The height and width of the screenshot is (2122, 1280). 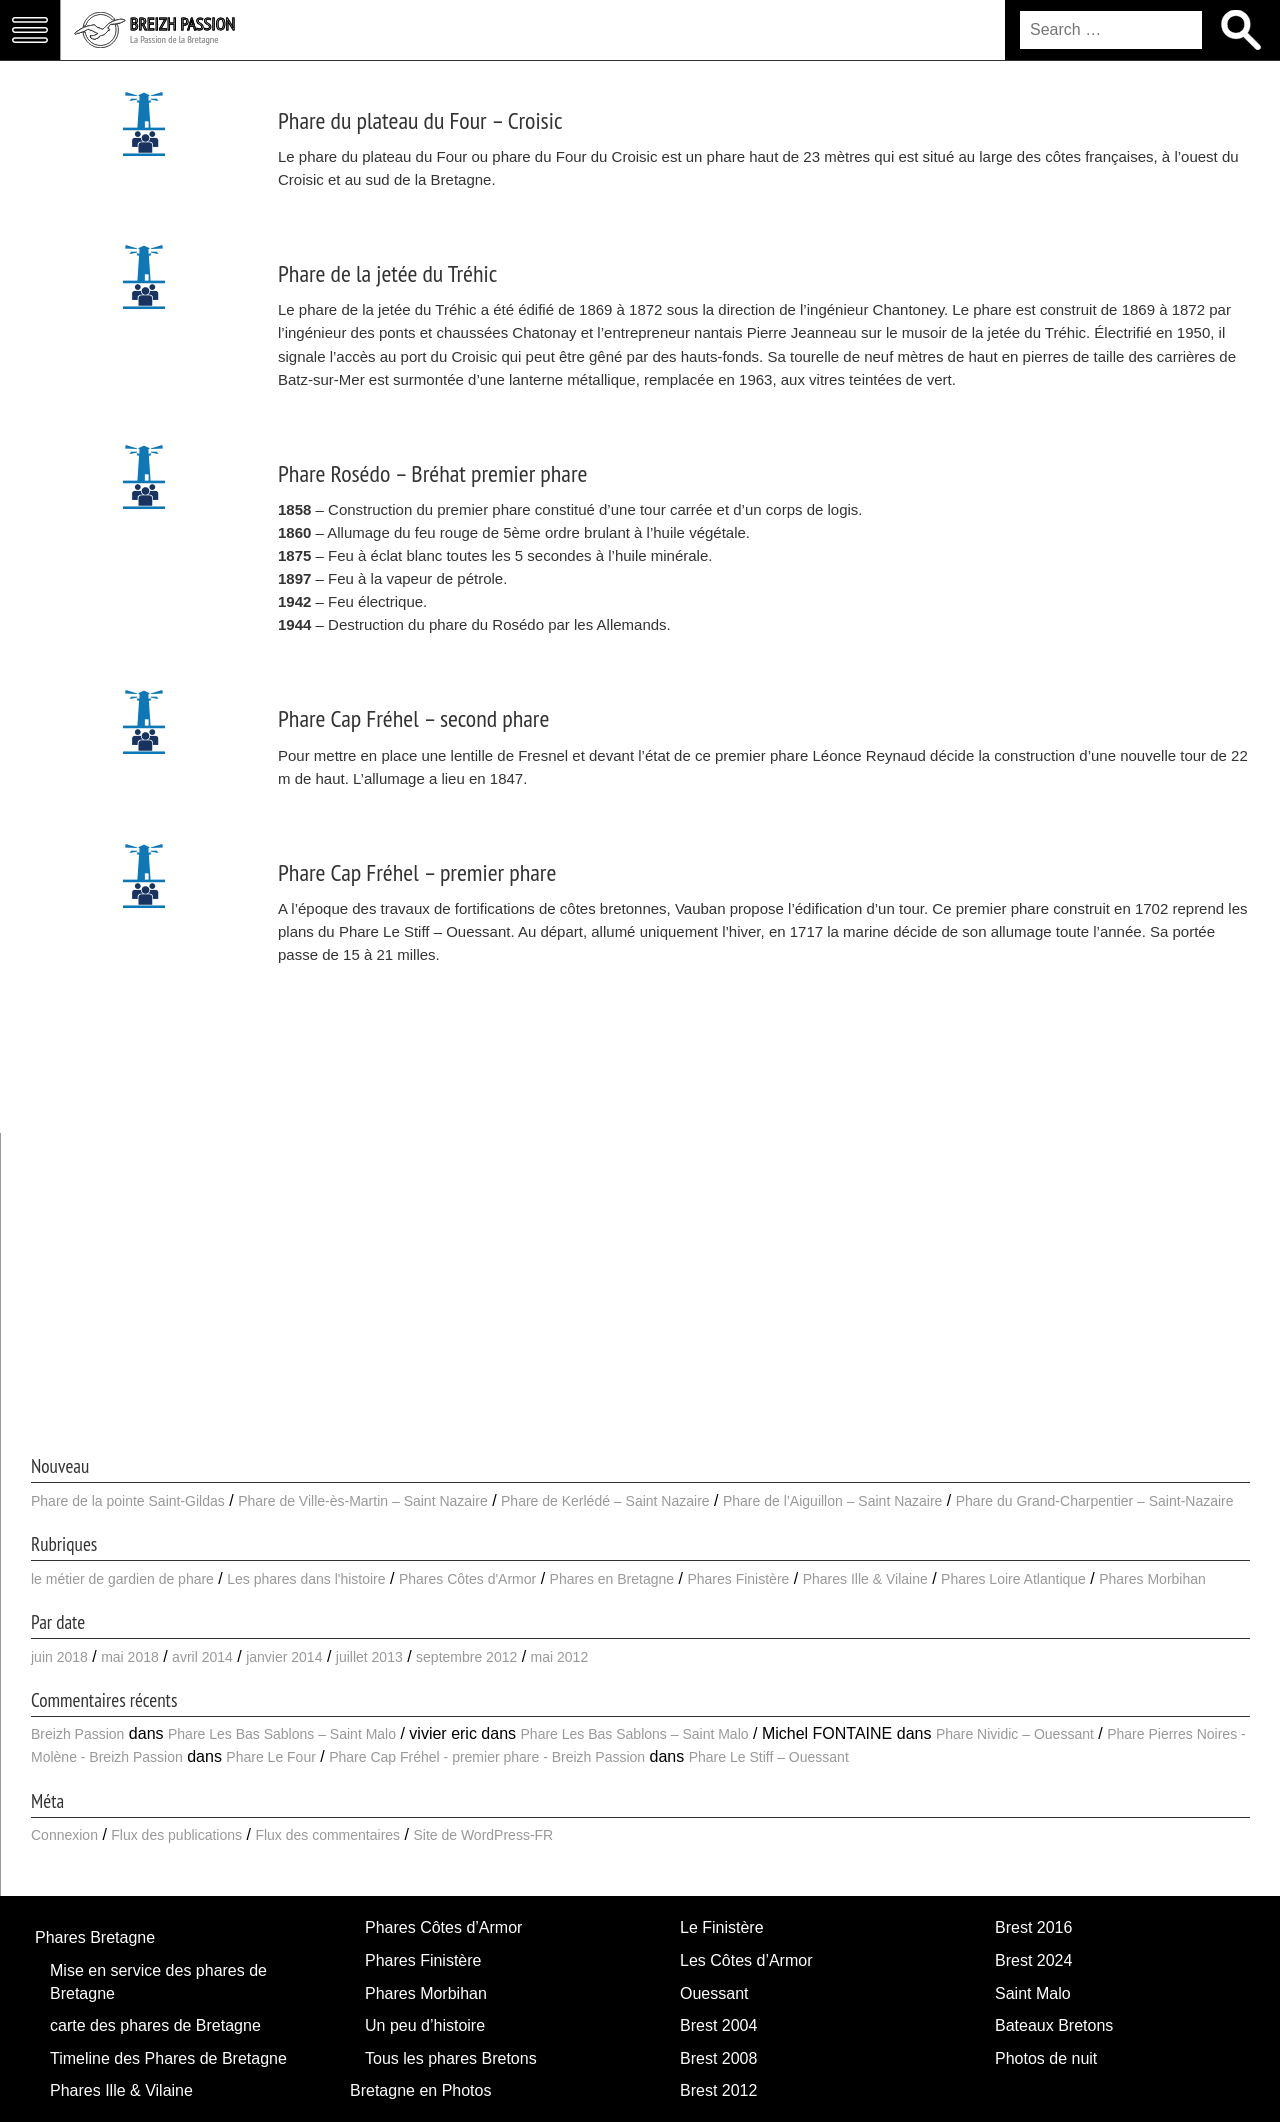 I want to click on Phares Bretagne, so click(x=95, y=1937).